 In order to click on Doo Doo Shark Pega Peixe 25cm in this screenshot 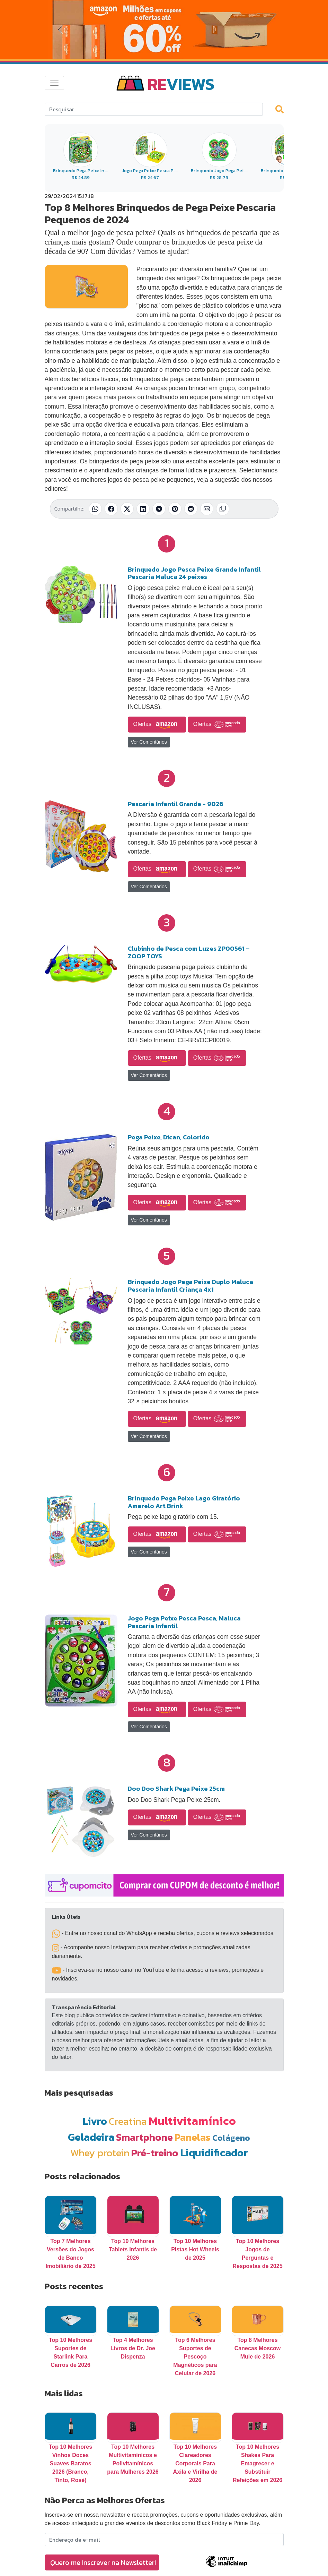, I will do `click(176, 1788)`.